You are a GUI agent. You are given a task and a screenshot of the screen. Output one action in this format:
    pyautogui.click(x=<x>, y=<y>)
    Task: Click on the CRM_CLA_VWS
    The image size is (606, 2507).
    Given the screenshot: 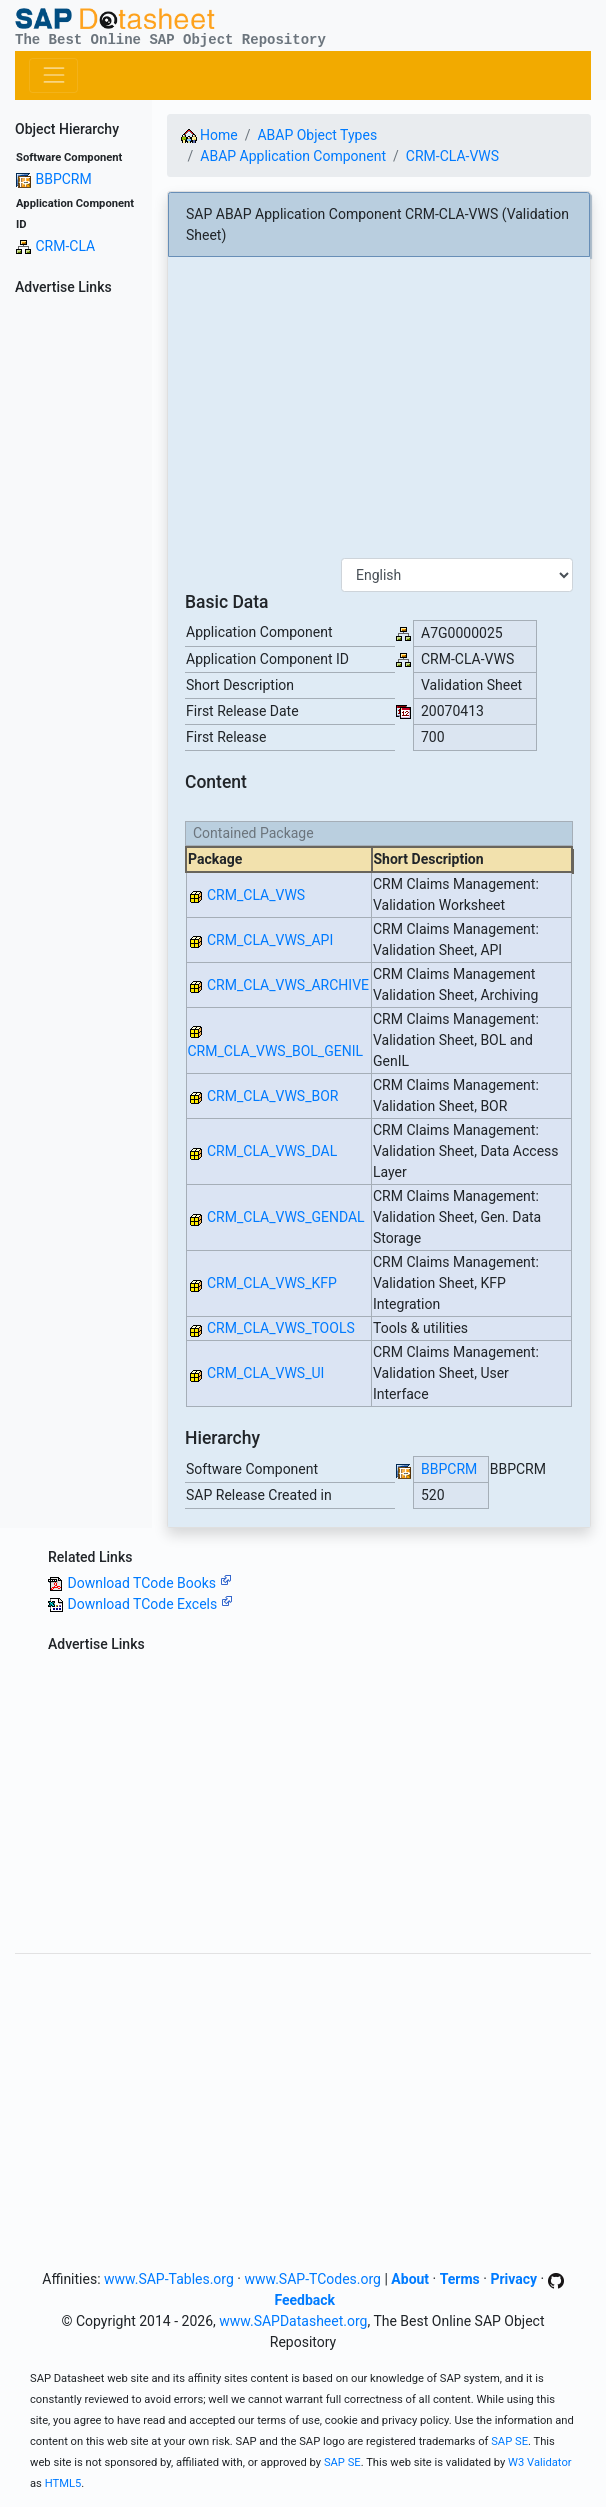 What is the action you would take?
    pyautogui.click(x=256, y=895)
    